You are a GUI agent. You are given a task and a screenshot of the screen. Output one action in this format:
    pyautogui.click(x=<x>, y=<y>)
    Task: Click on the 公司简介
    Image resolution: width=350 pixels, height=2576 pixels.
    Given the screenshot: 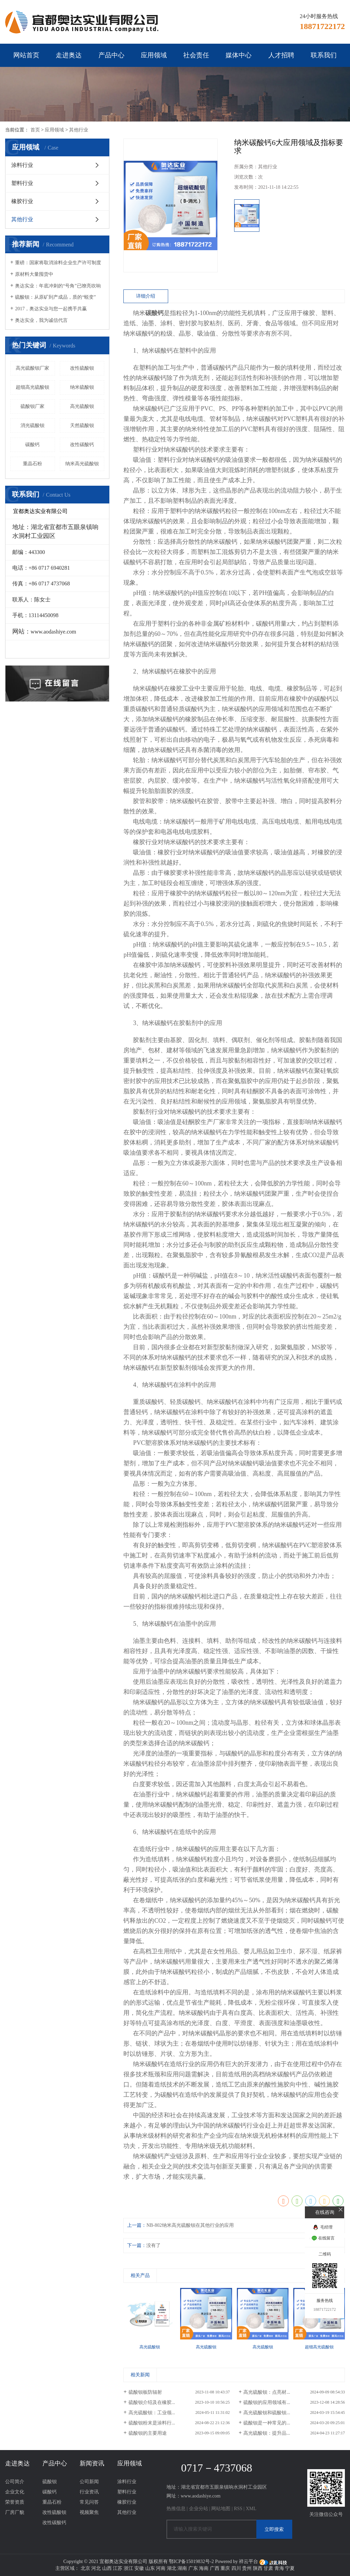 What is the action you would take?
    pyautogui.click(x=14, y=2481)
    